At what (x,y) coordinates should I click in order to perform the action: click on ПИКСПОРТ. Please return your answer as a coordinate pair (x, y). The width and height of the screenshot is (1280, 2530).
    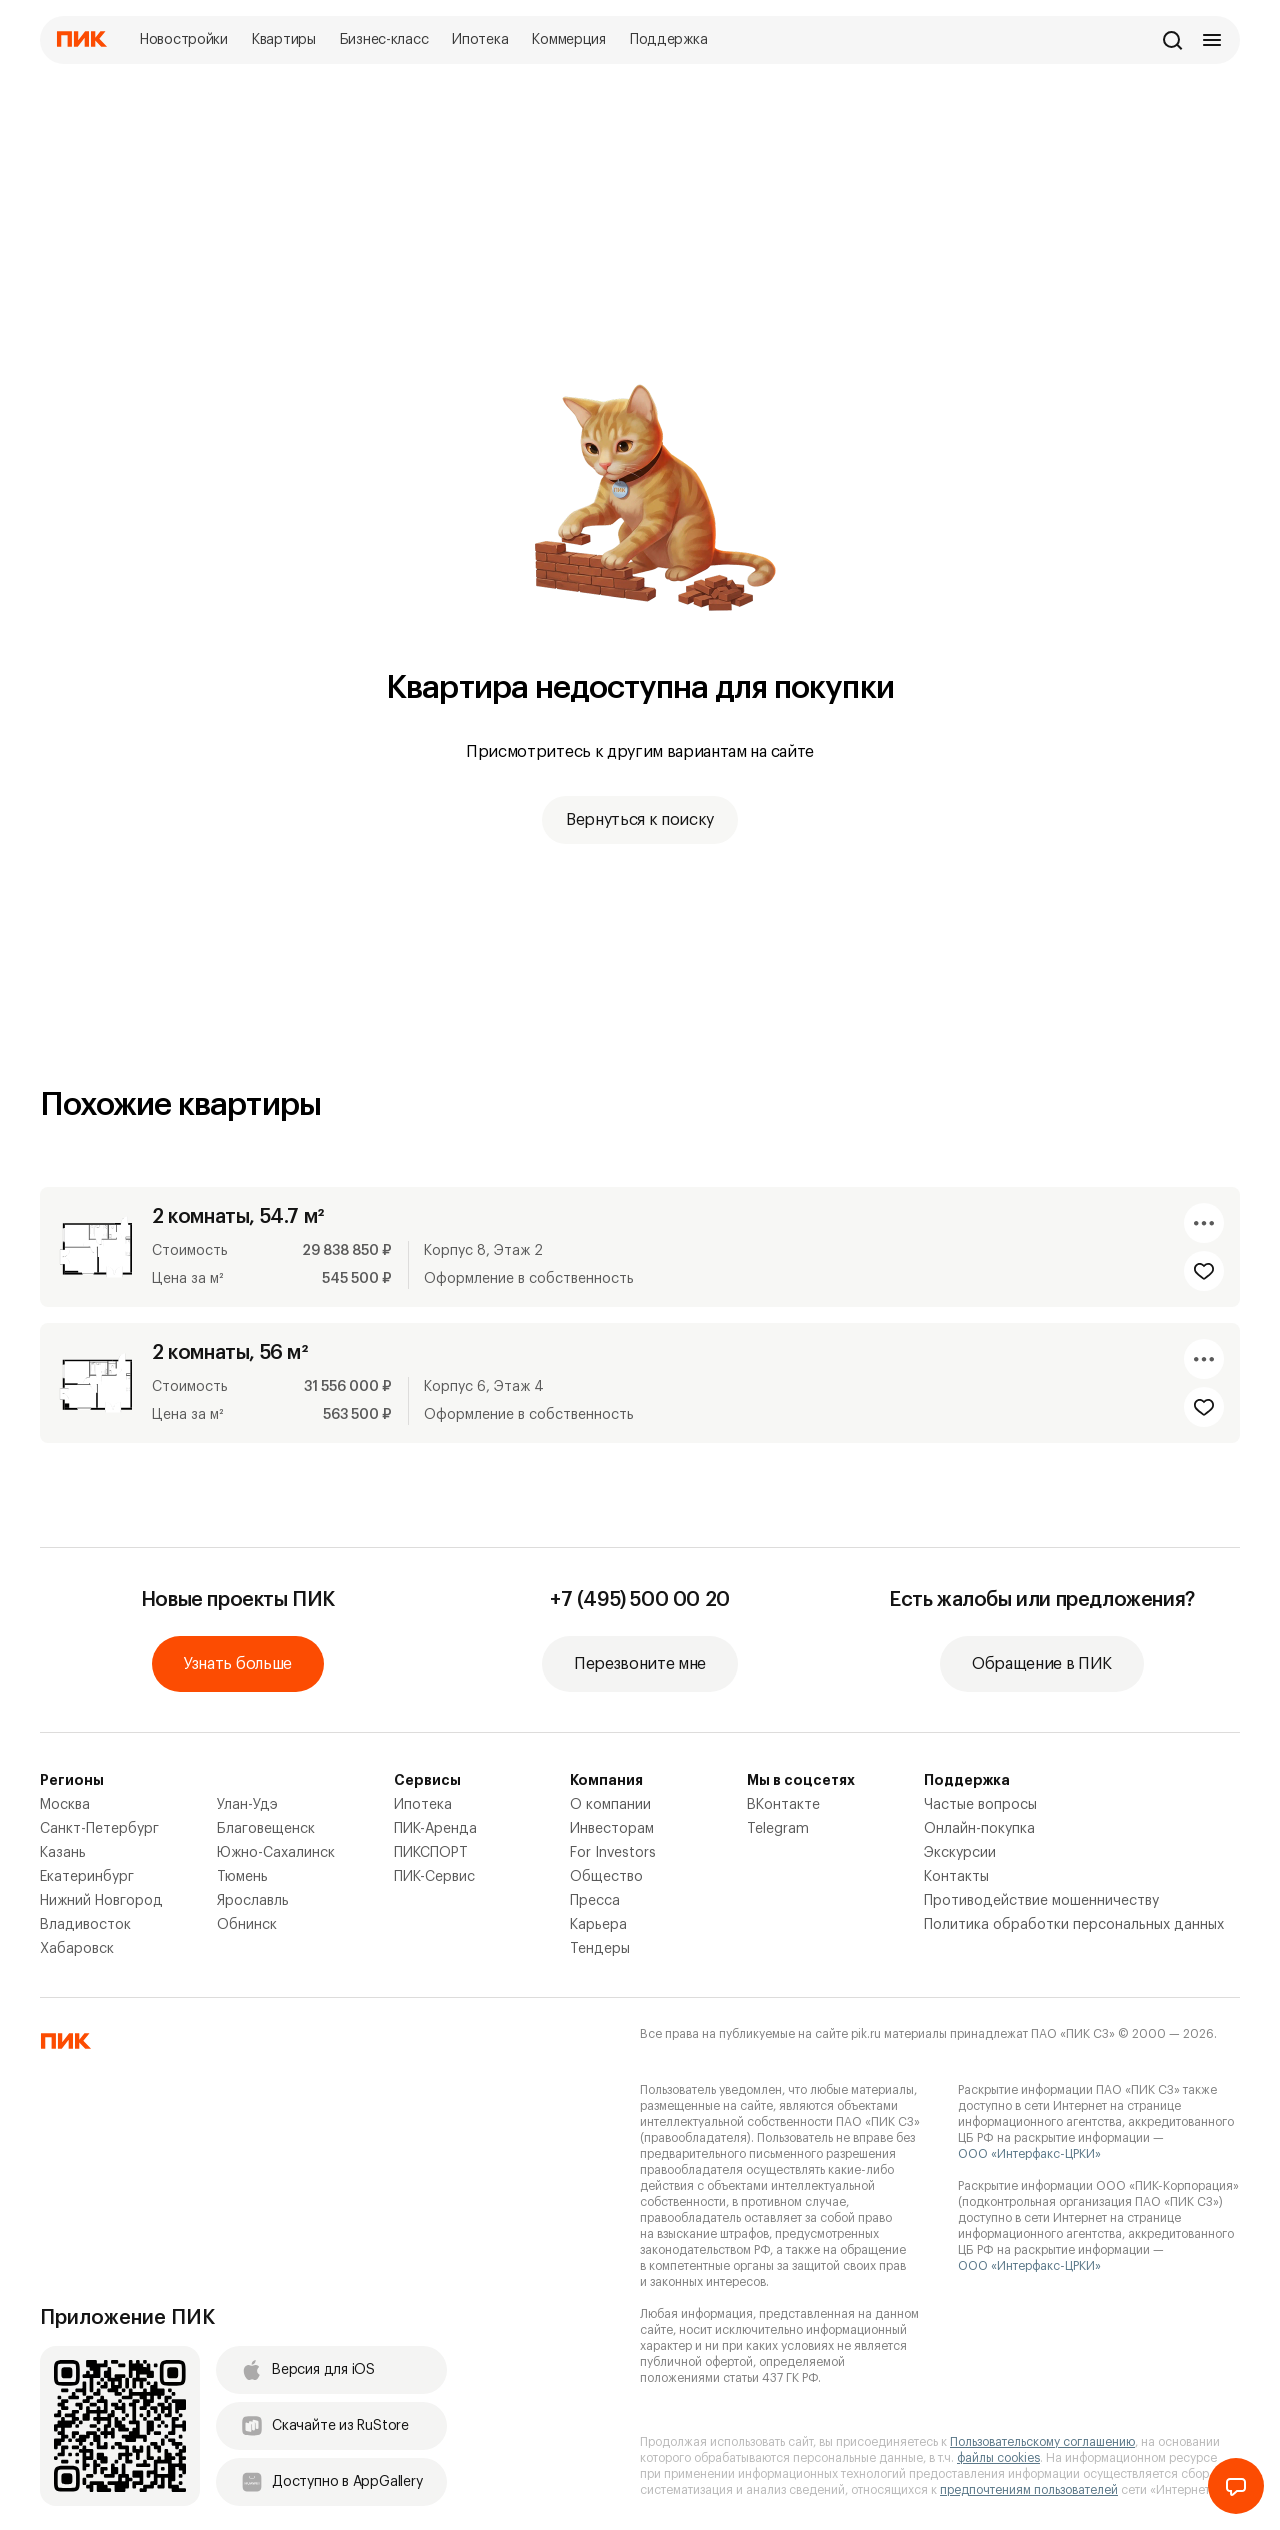
    Looking at the image, I should click on (431, 1853).